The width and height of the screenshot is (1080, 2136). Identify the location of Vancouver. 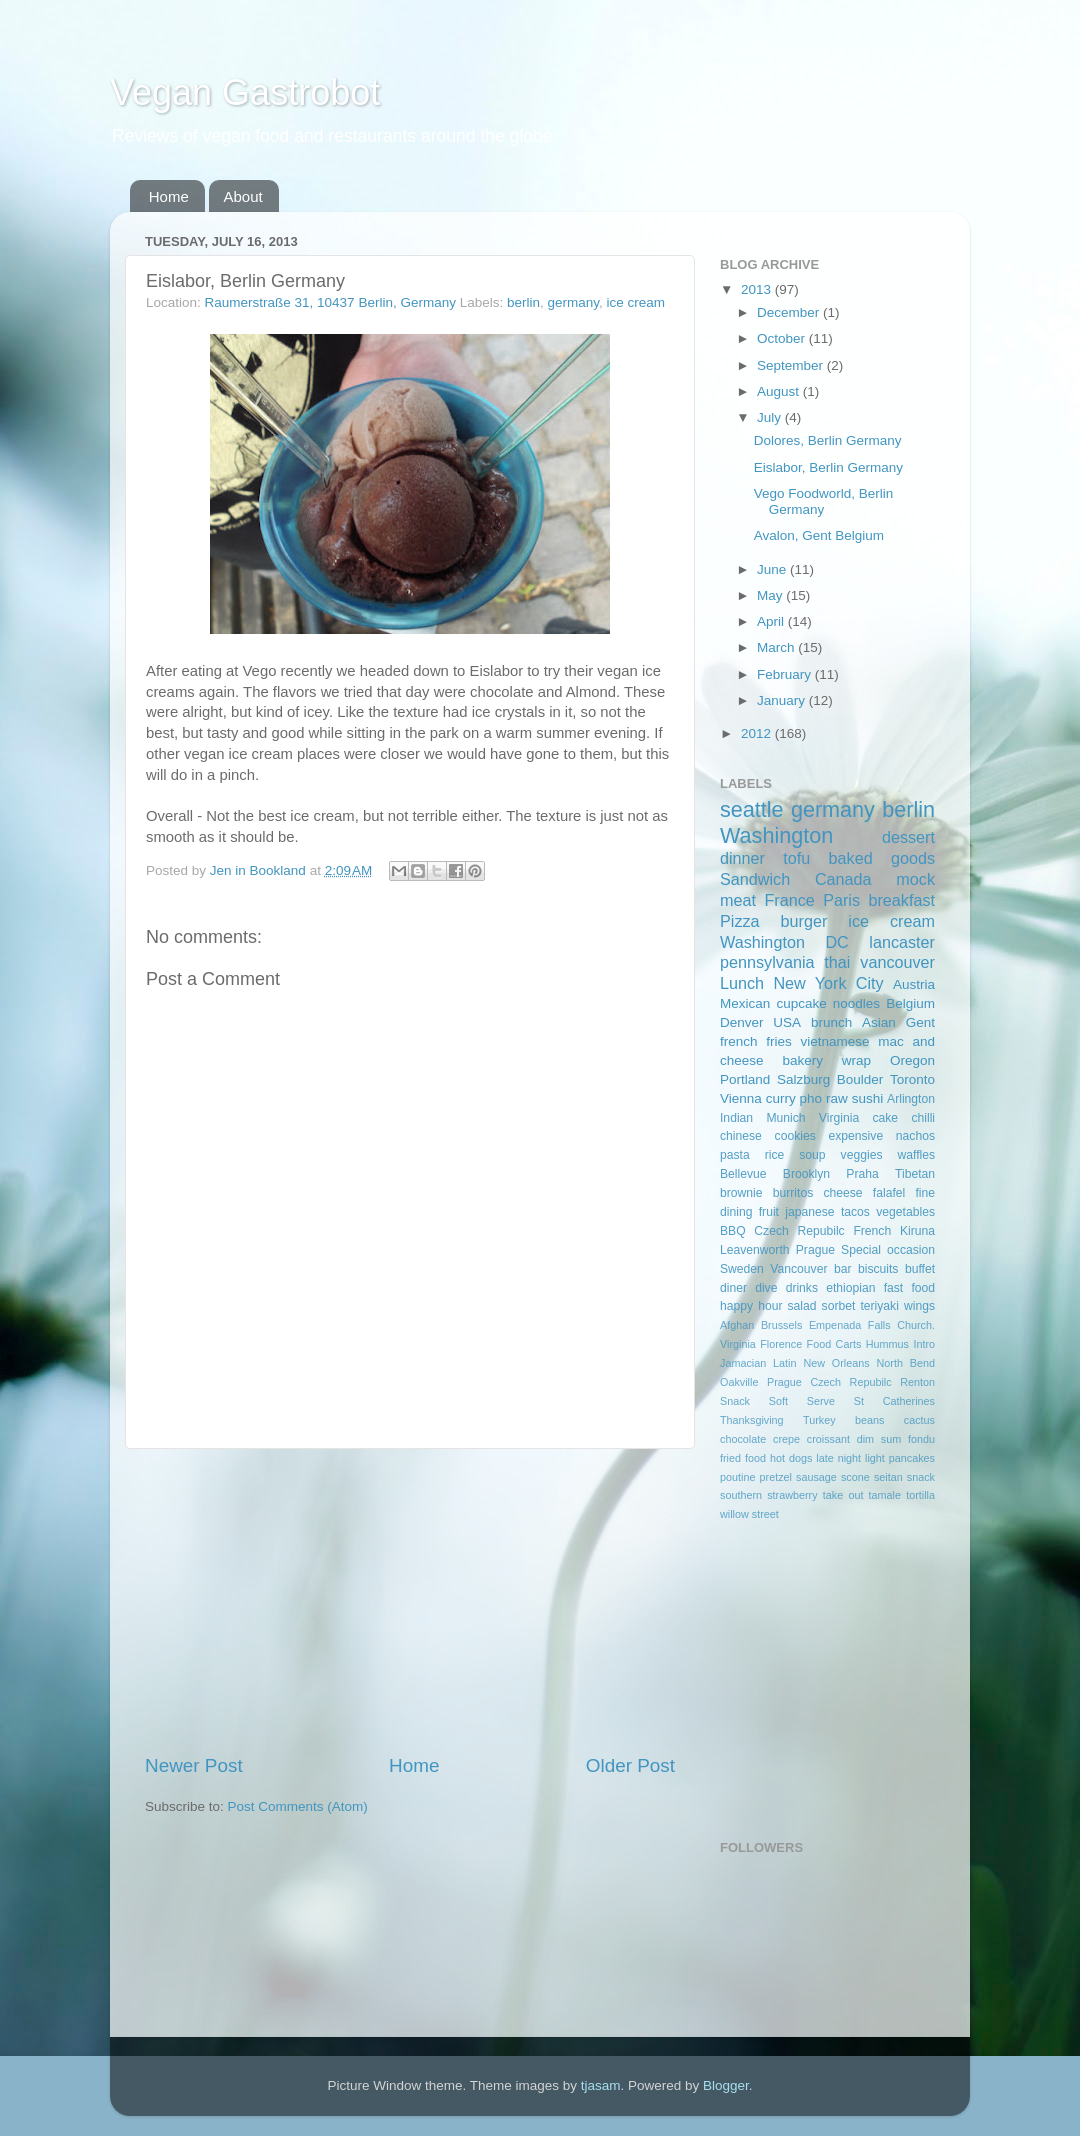
(798, 1269).